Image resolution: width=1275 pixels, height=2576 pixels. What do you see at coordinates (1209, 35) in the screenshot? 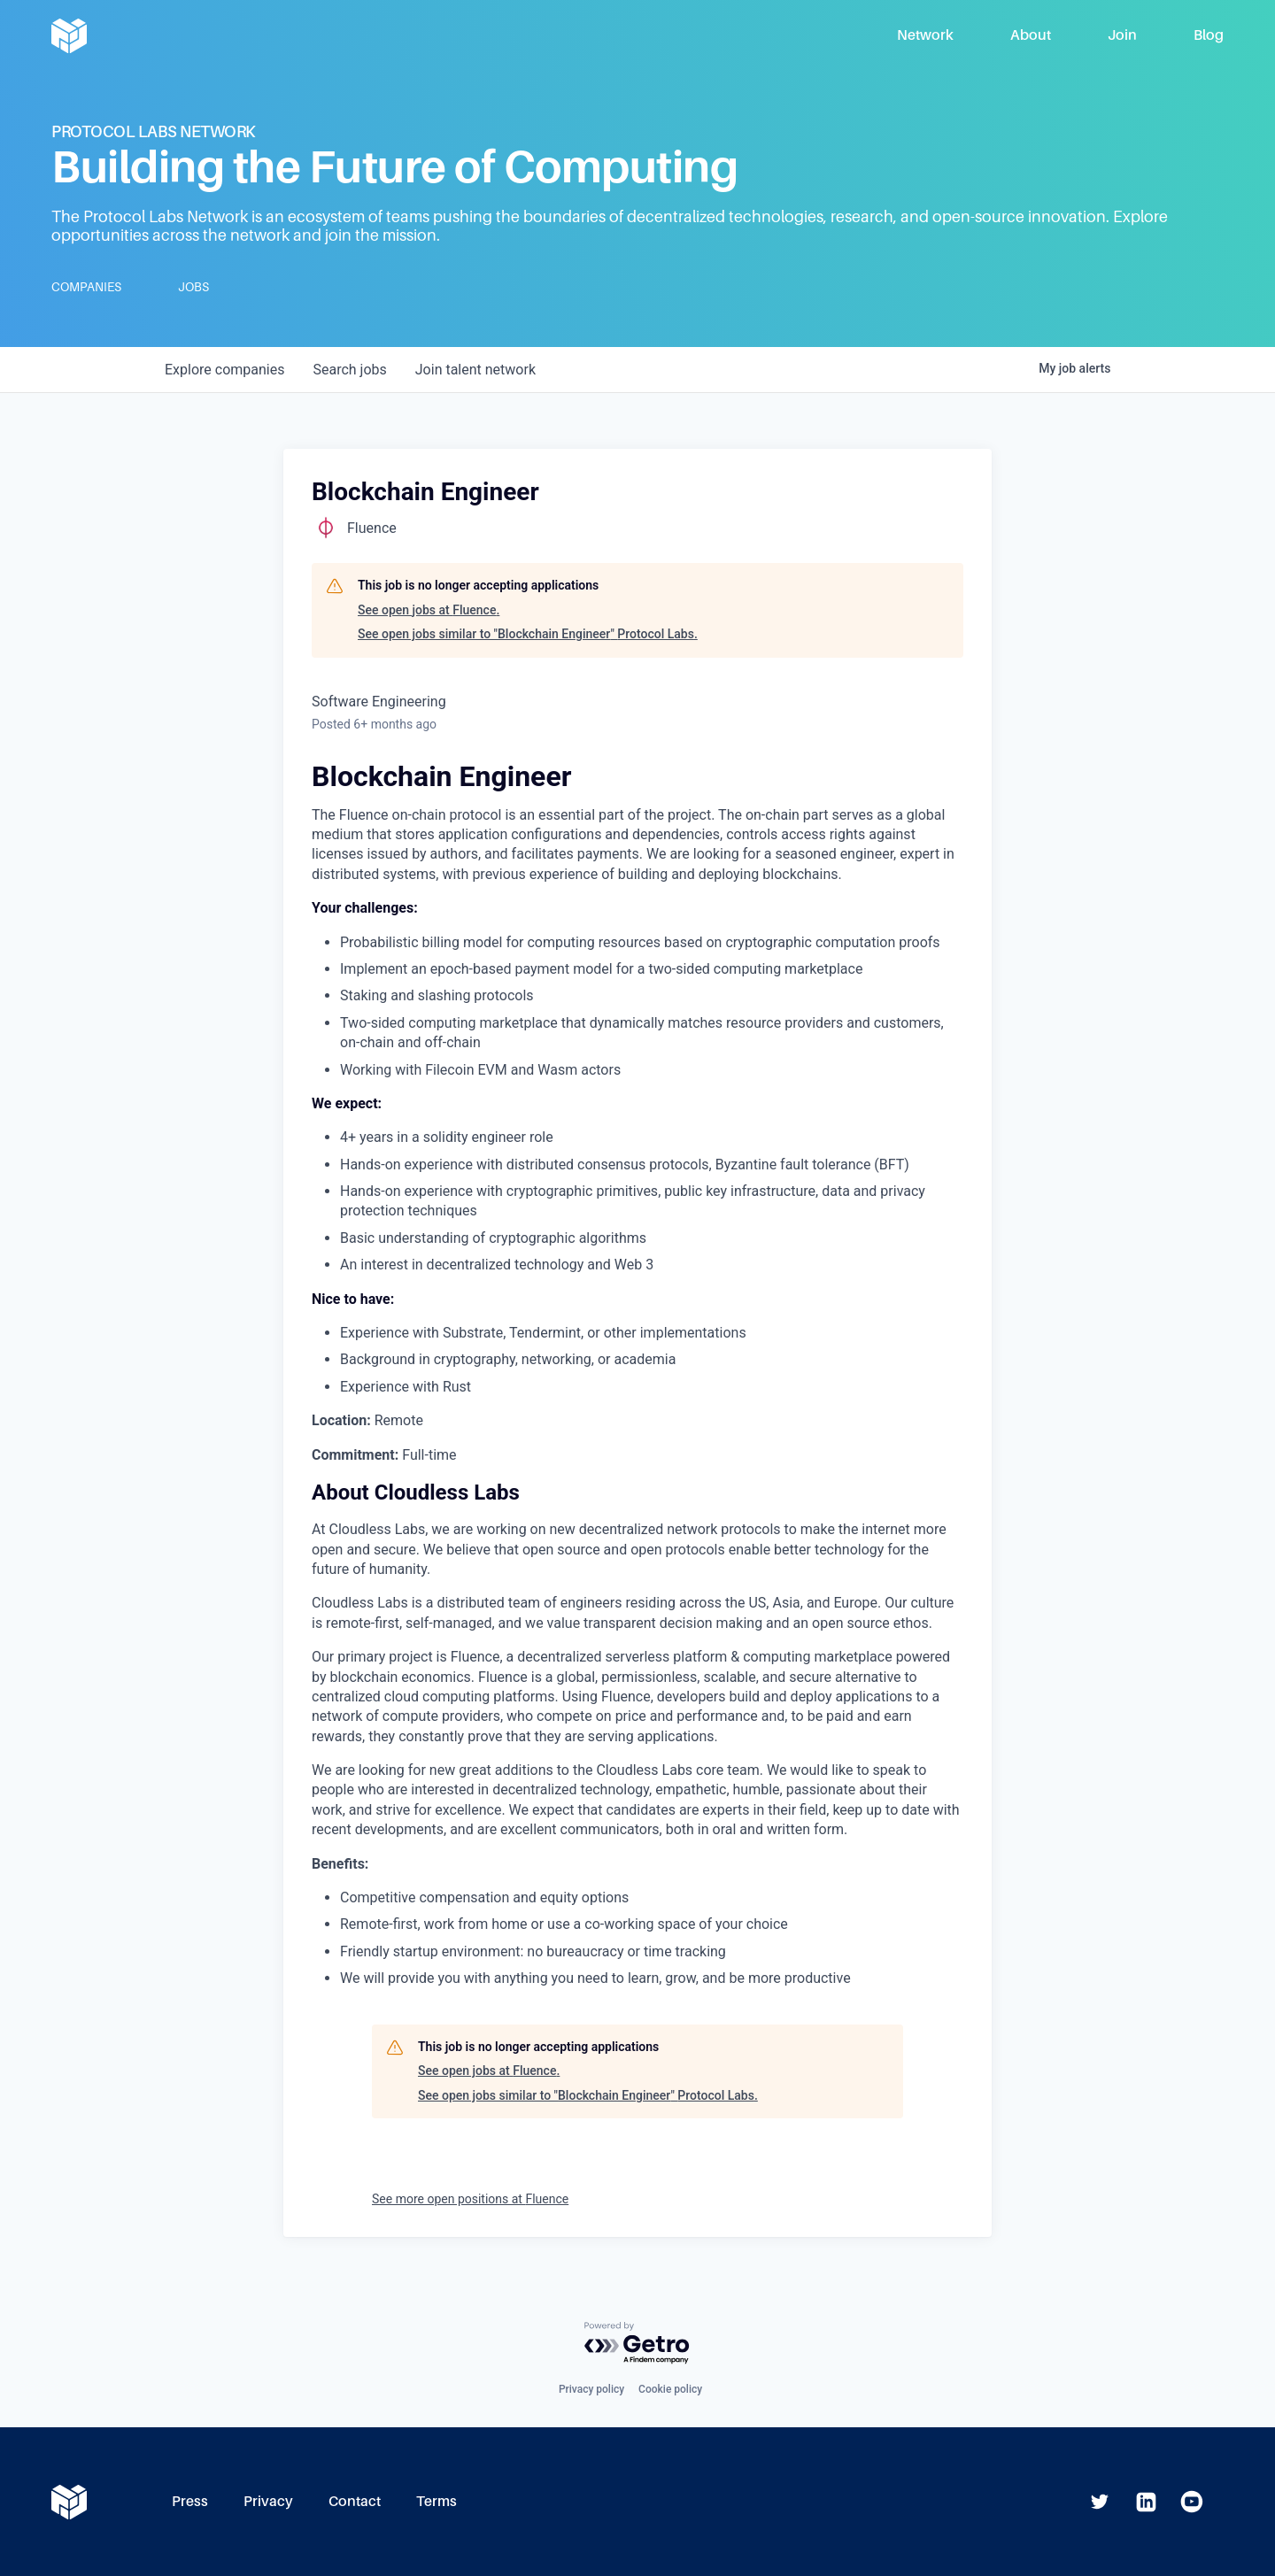
I see `Blog` at bounding box center [1209, 35].